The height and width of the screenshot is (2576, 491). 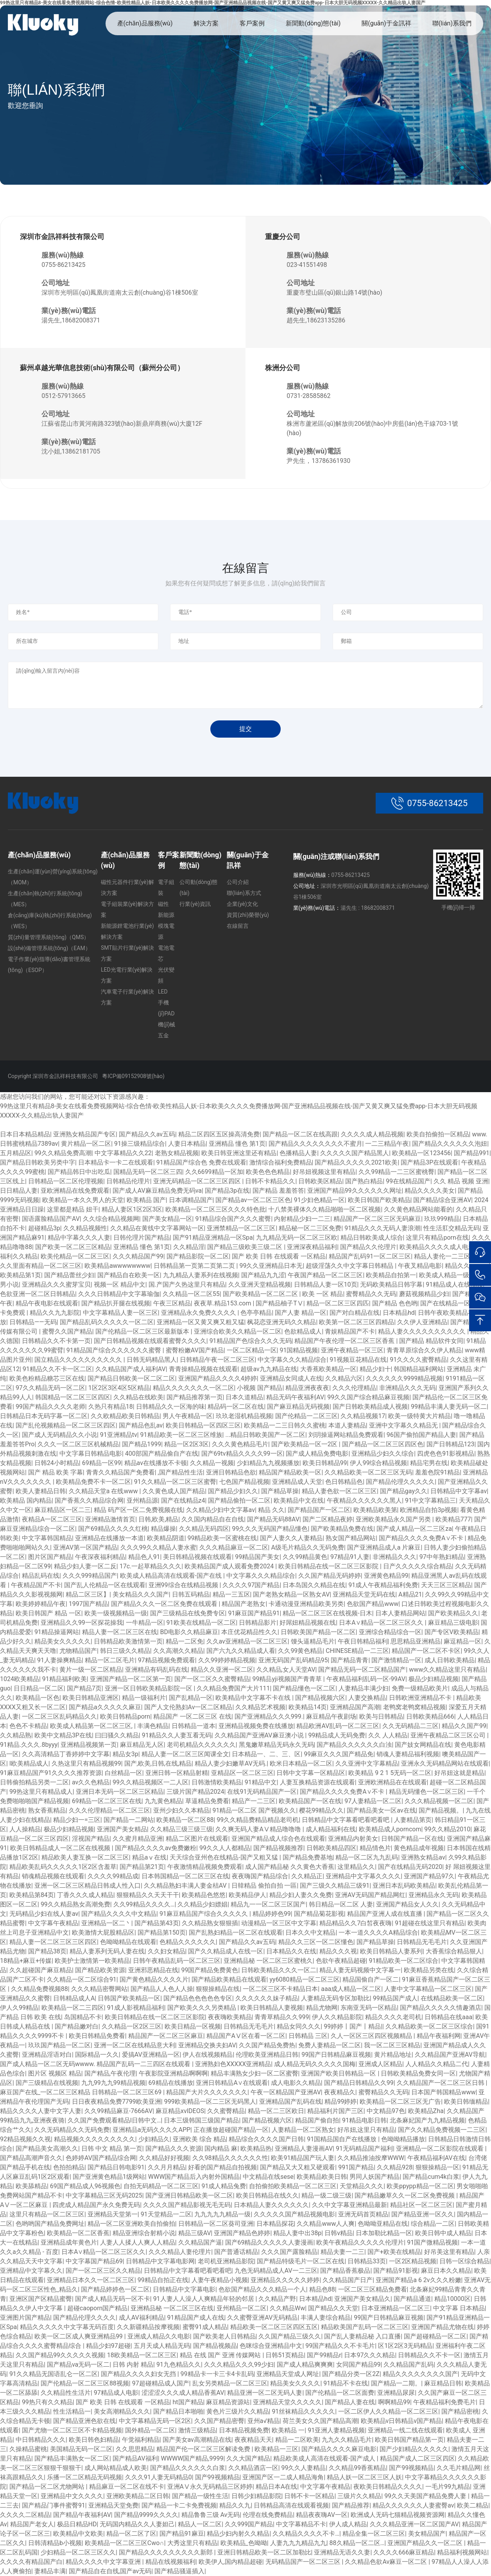 What do you see at coordinates (118, 1913) in the screenshot?
I see `国产精品久久久久中文精品` at bounding box center [118, 1913].